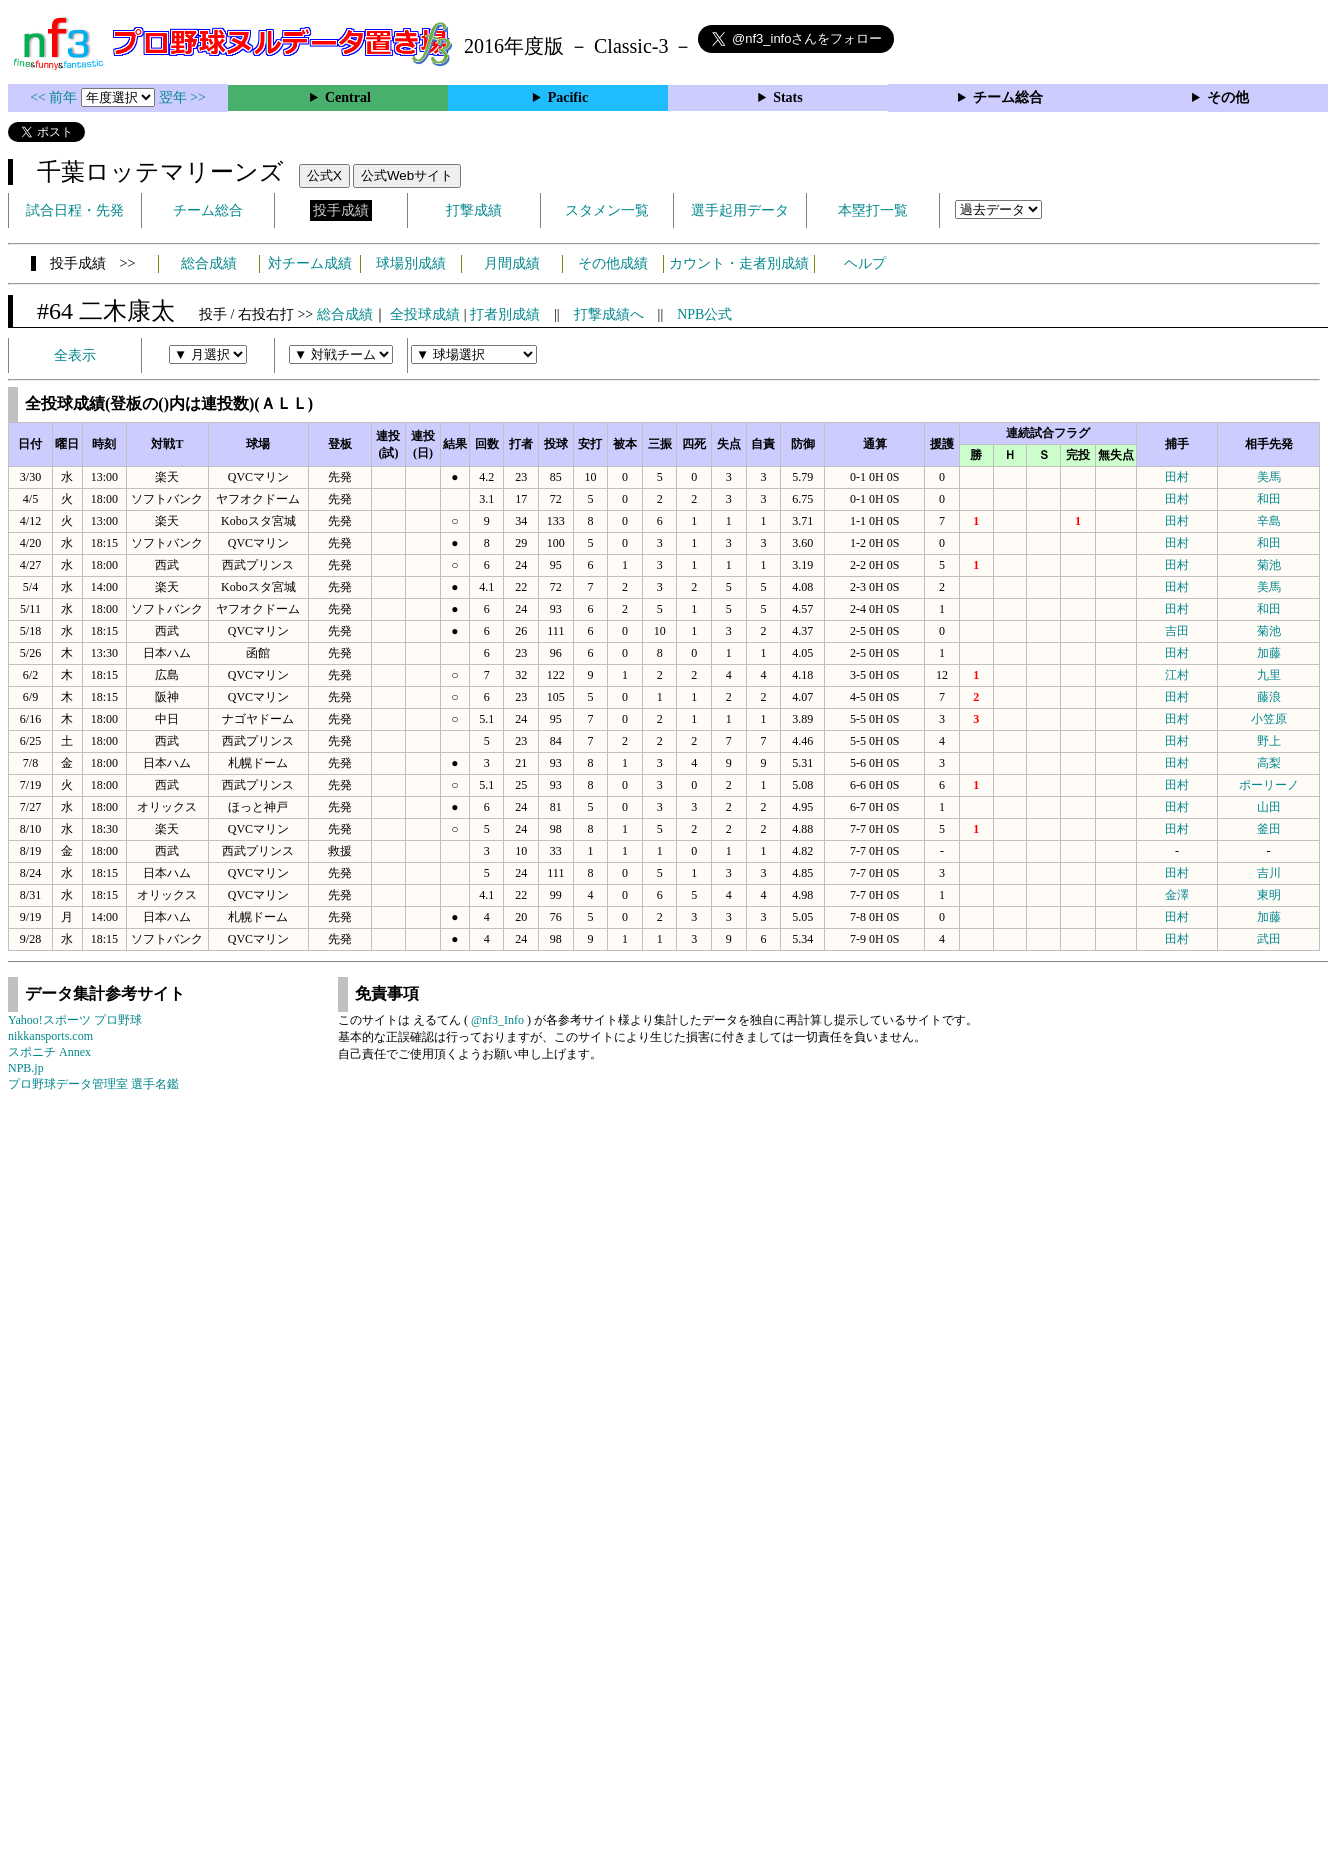 The height and width of the screenshot is (1863, 1328). Describe the element at coordinates (407, 175) in the screenshot. I see `公式Webサイト` at that location.